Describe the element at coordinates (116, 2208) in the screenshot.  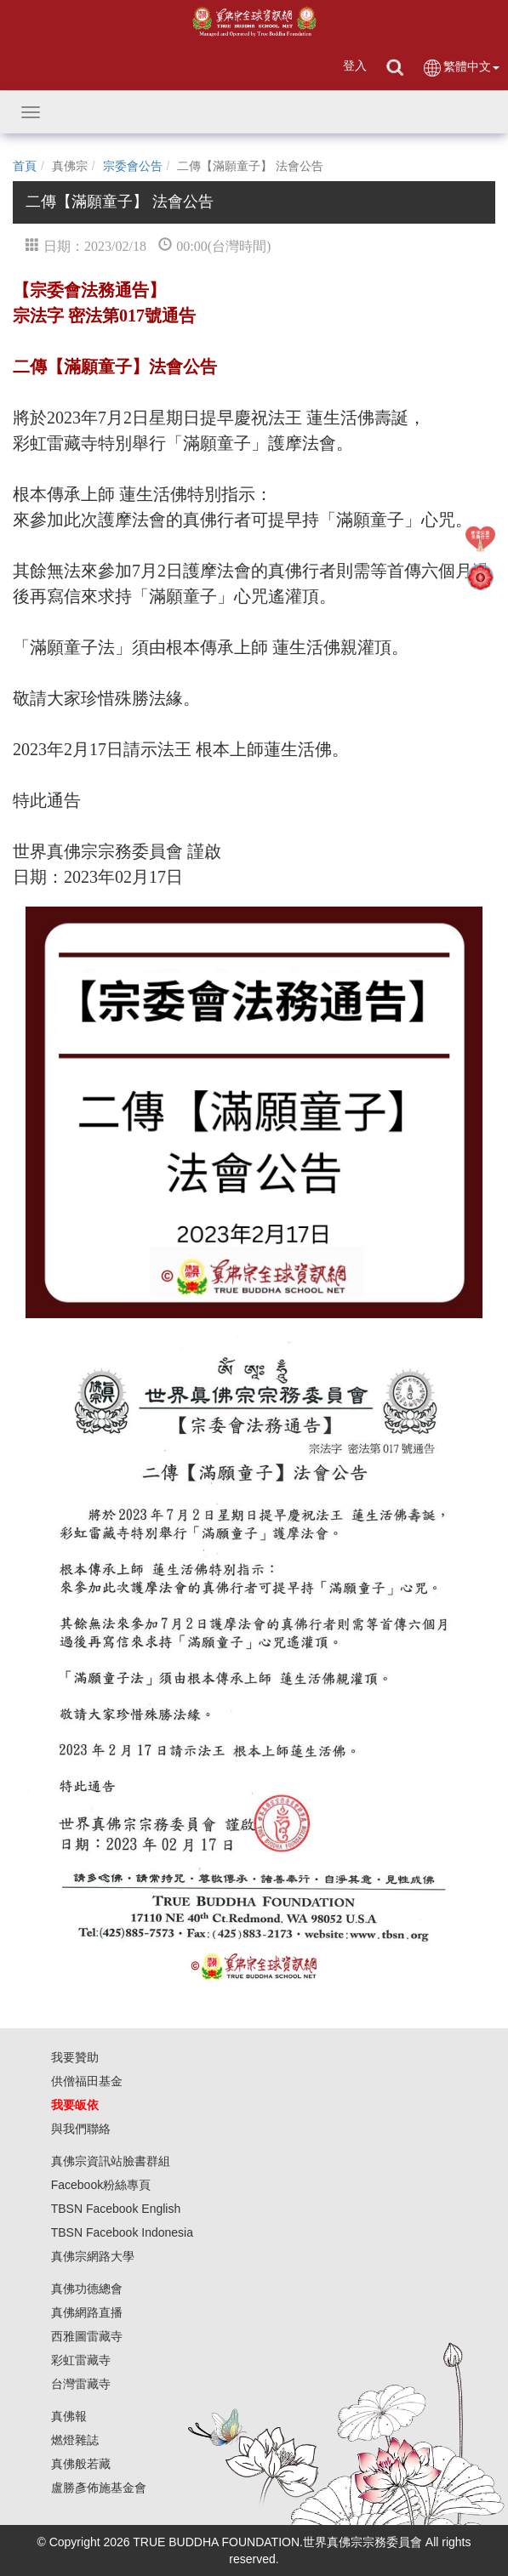
I see `TBSN Facebook English` at that location.